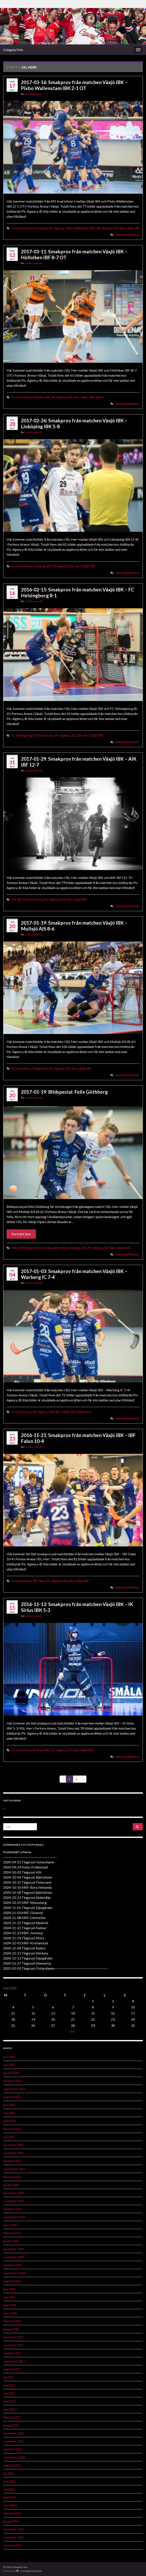  What do you see at coordinates (12, 2513) in the screenshot?
I see `februari 2016` at bounding box center [12, 2513].